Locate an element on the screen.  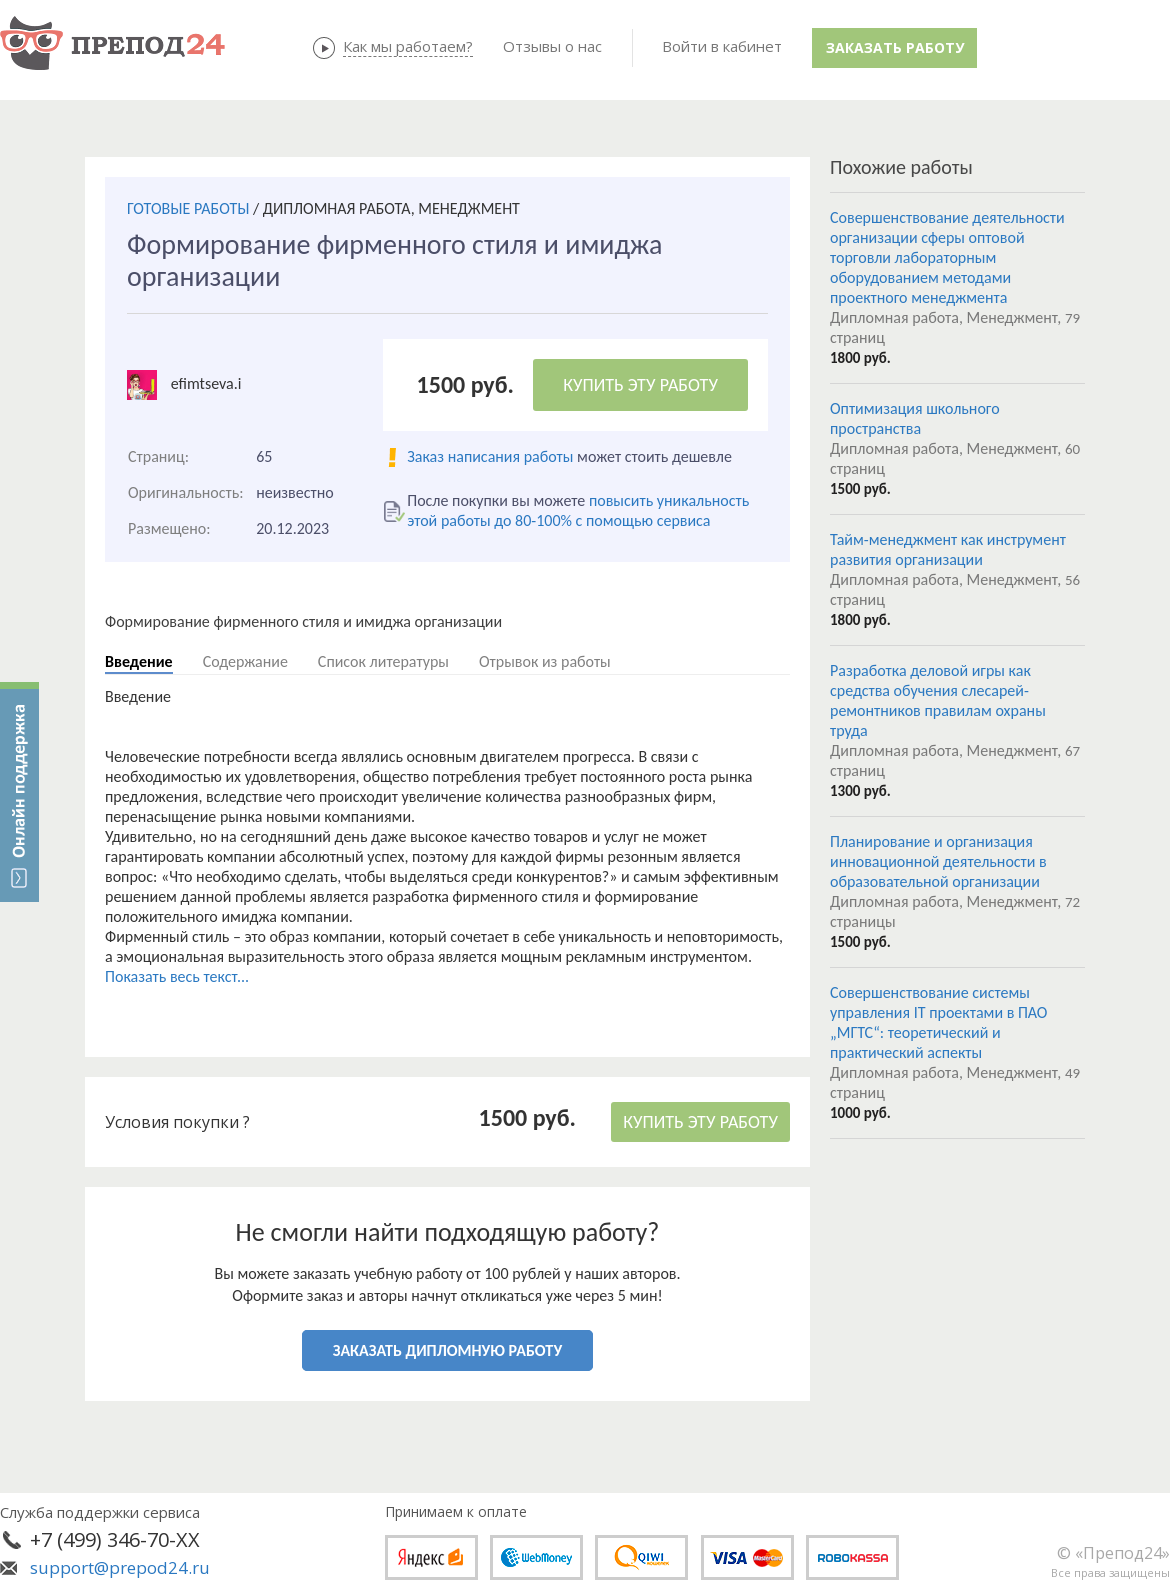
Оптимизация школьного пространства is located at coordinates (915, 418).